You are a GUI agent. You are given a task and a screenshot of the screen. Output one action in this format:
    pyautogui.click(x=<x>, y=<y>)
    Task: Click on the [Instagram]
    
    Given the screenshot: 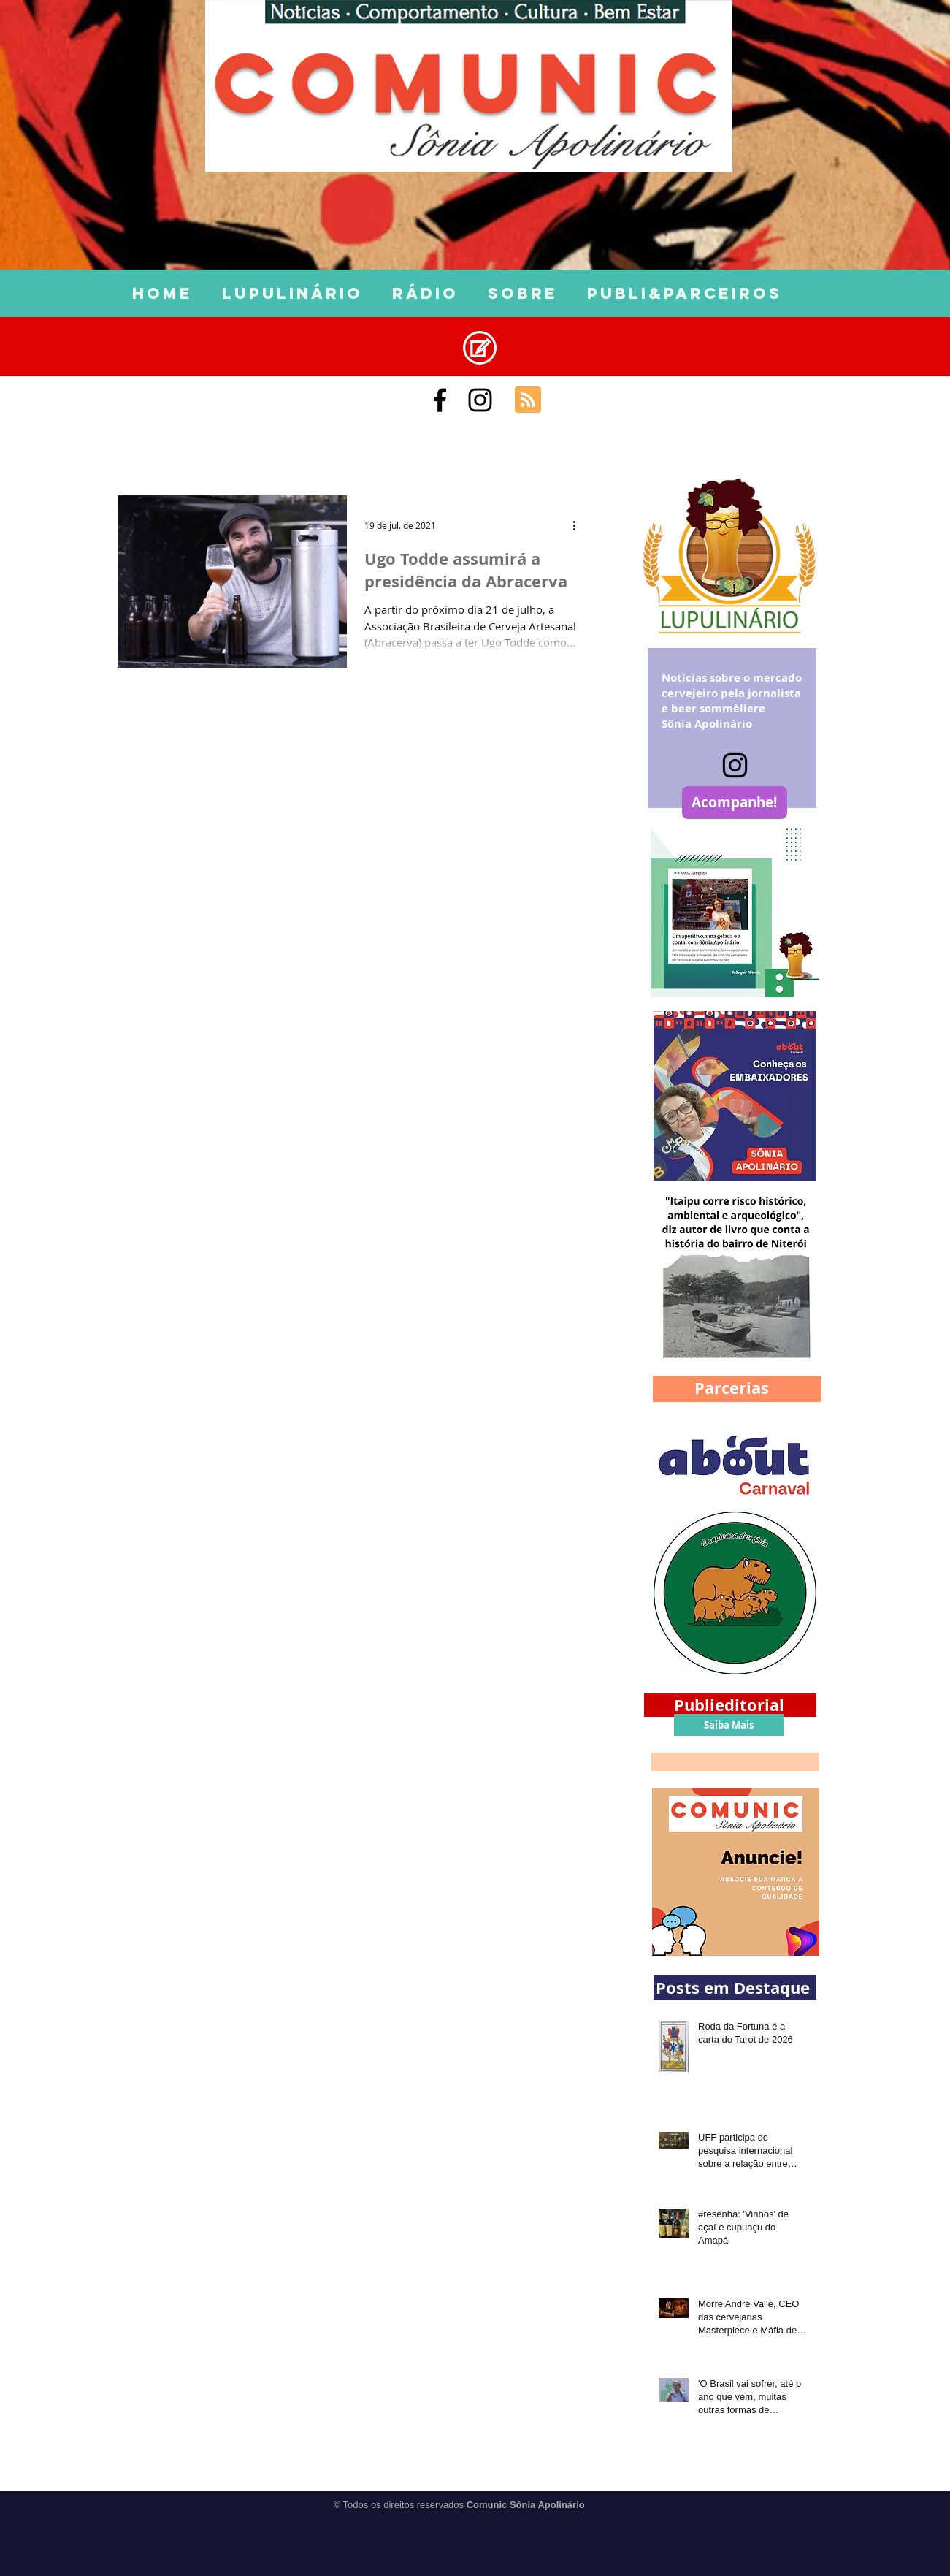 What is the action you would take?
    pyautogui.click(x=735, y=765)
    